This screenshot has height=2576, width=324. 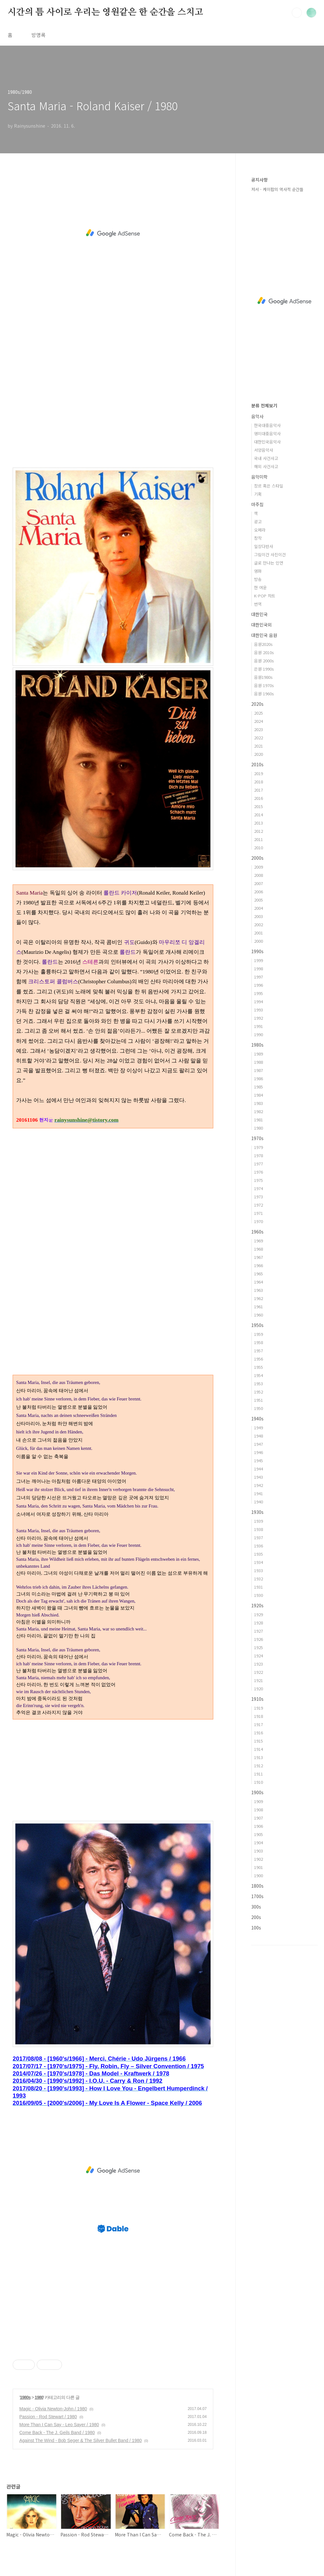 I want to click on 2020s, so click(x=257, y=704).